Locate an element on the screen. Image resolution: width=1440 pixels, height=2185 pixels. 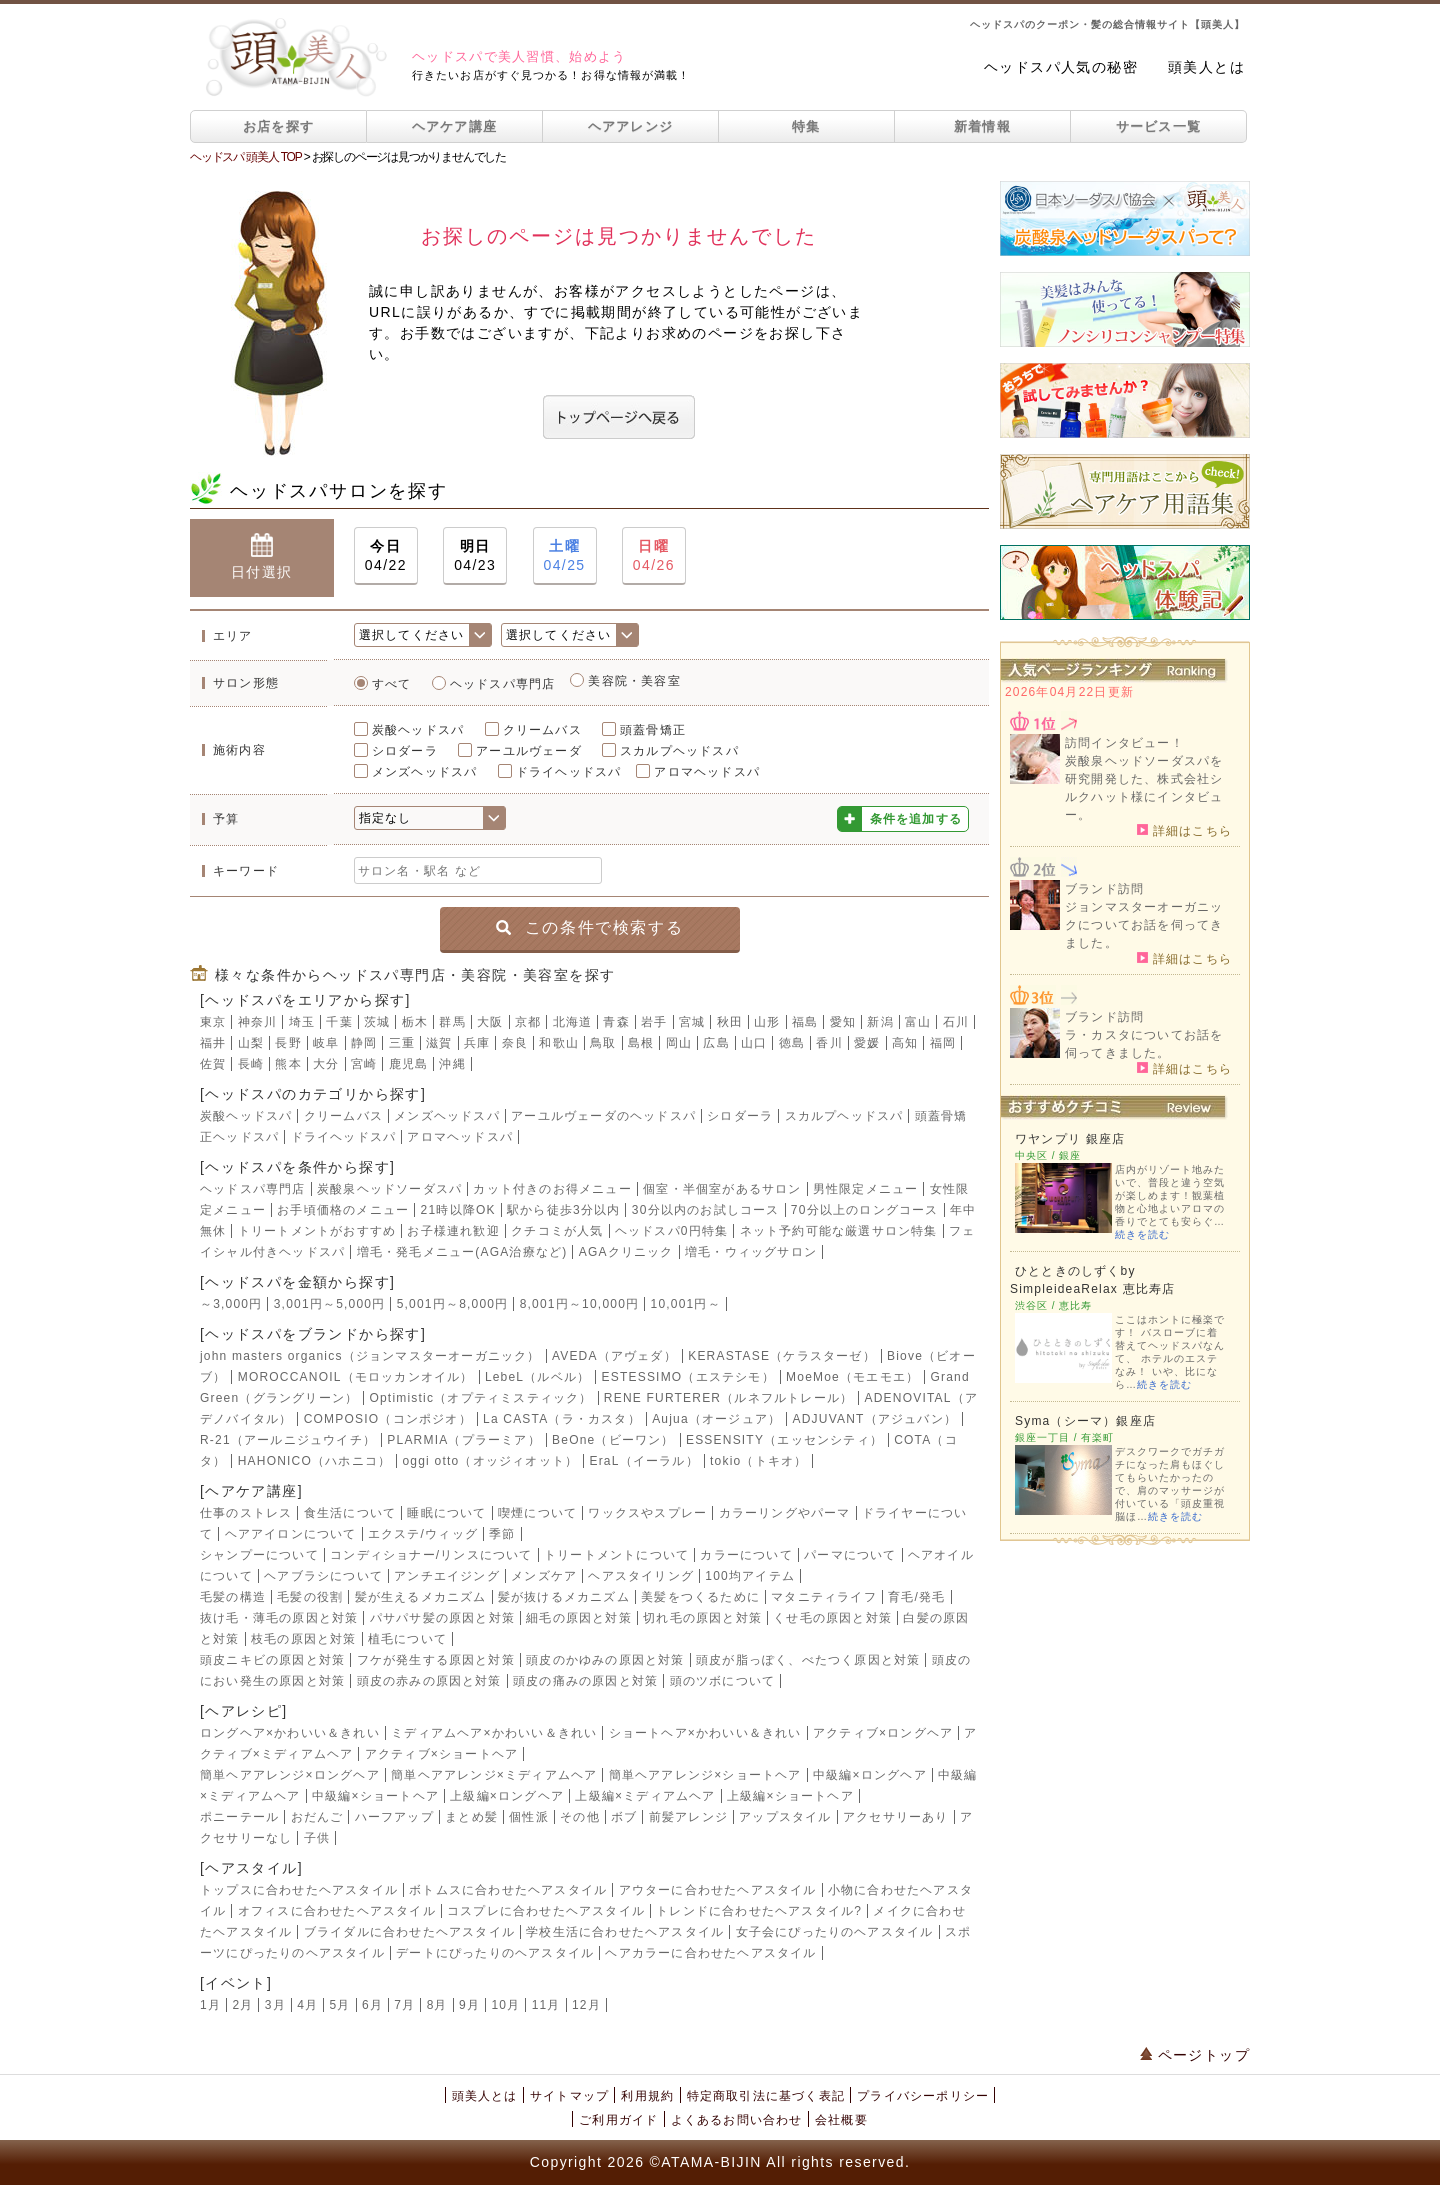
R-21（アールニジュウイチ） is located at coordinates (288, 1440).